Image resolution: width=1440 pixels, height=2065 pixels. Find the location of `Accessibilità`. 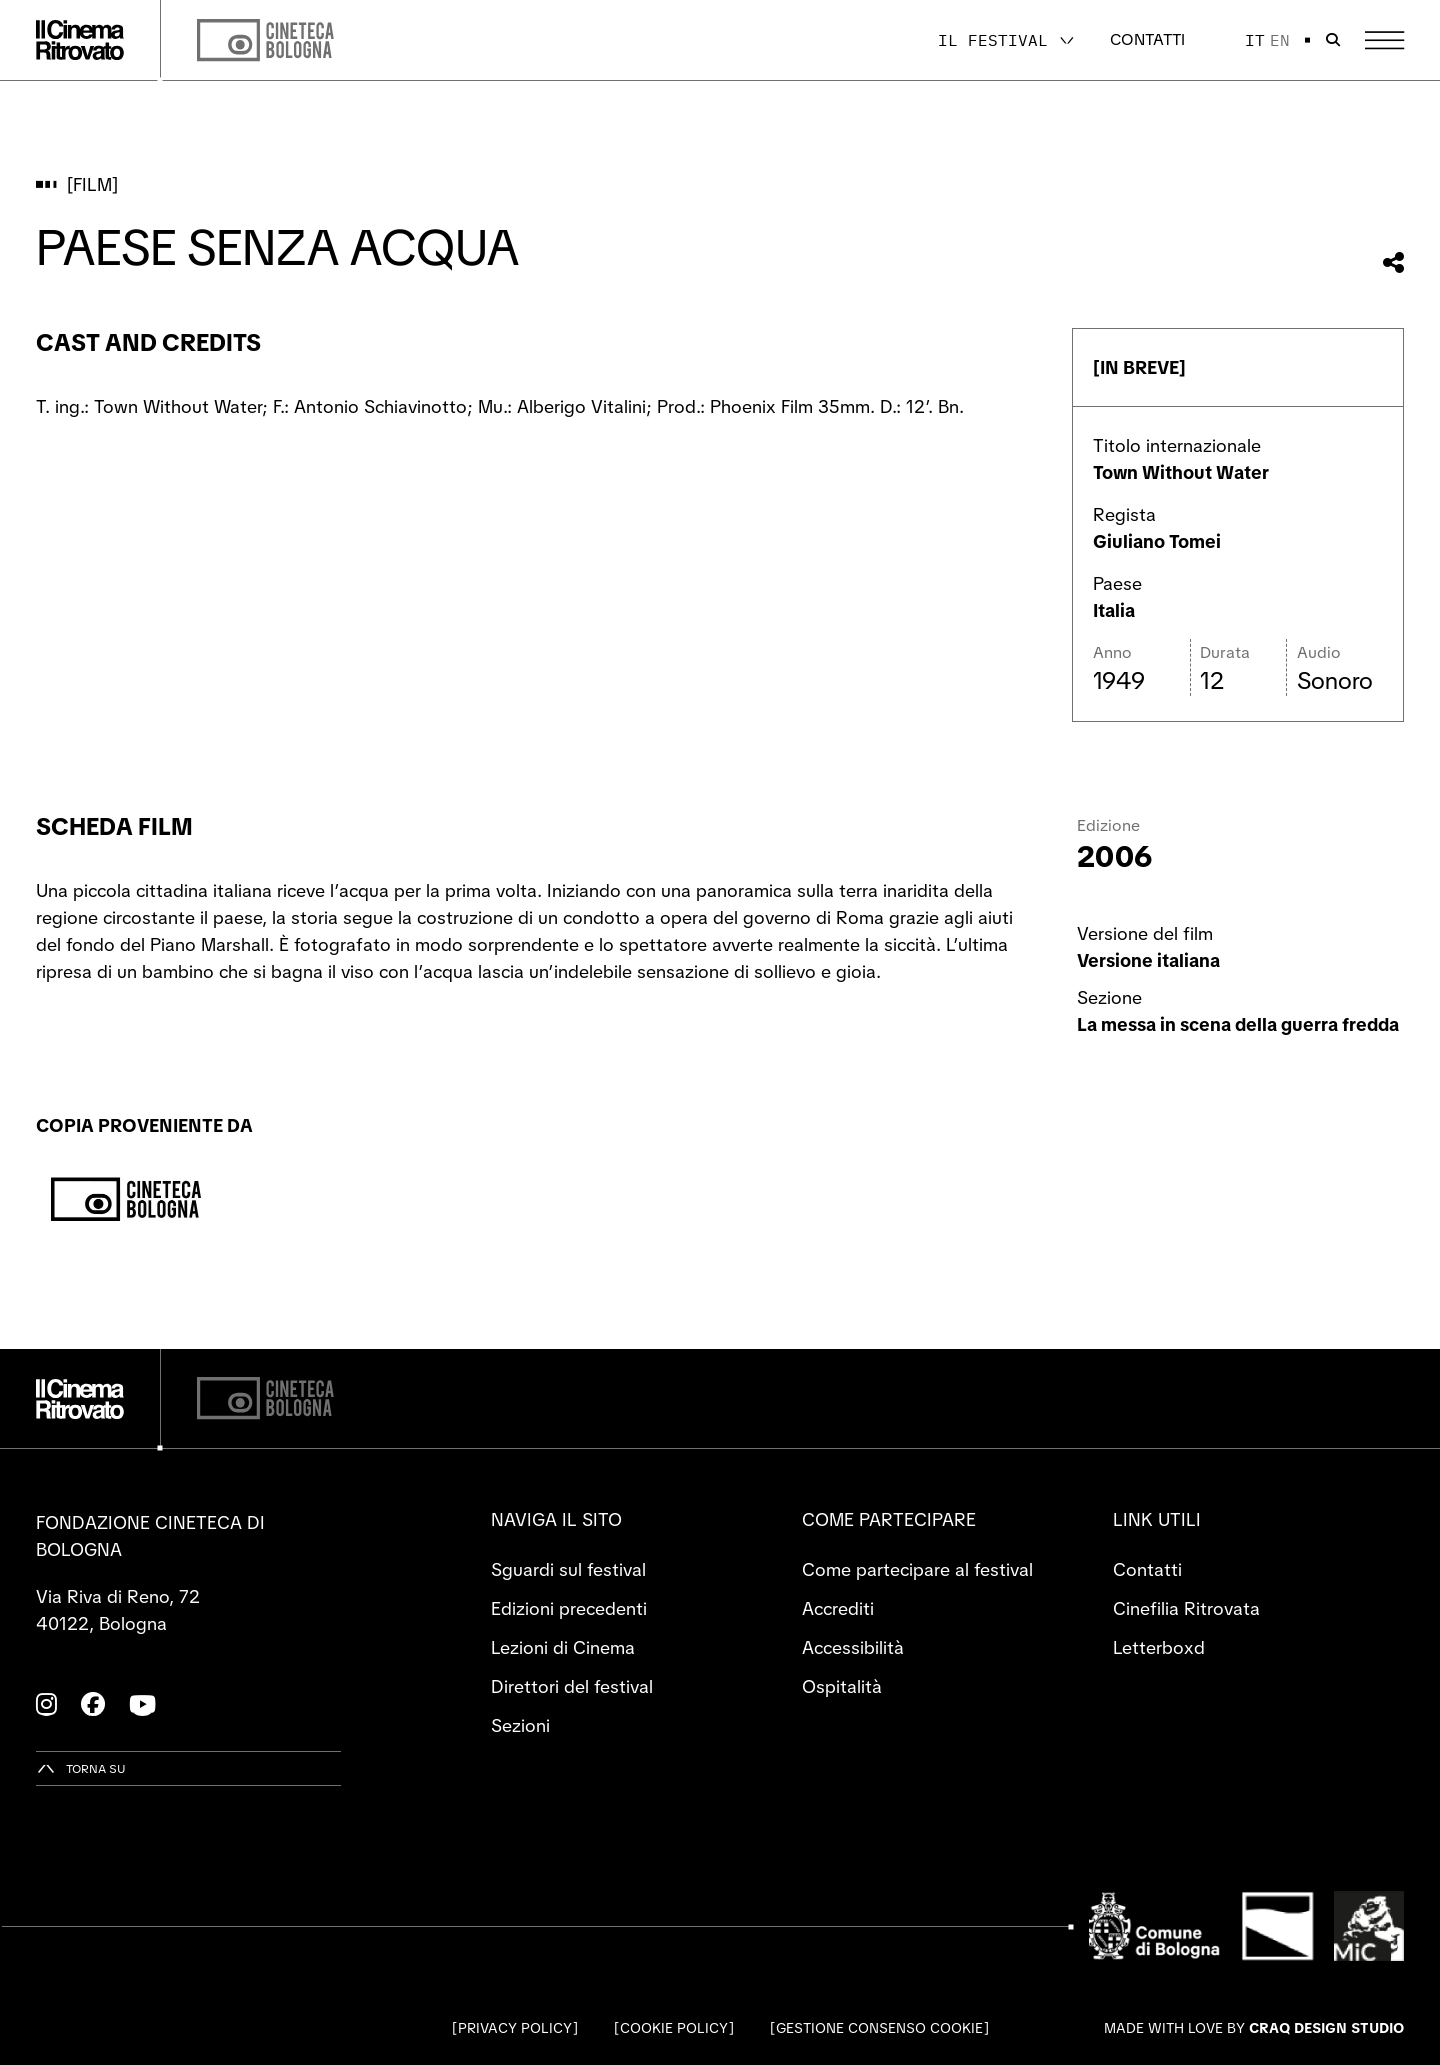

Accessibilità is located at coordinates (853, 1647).